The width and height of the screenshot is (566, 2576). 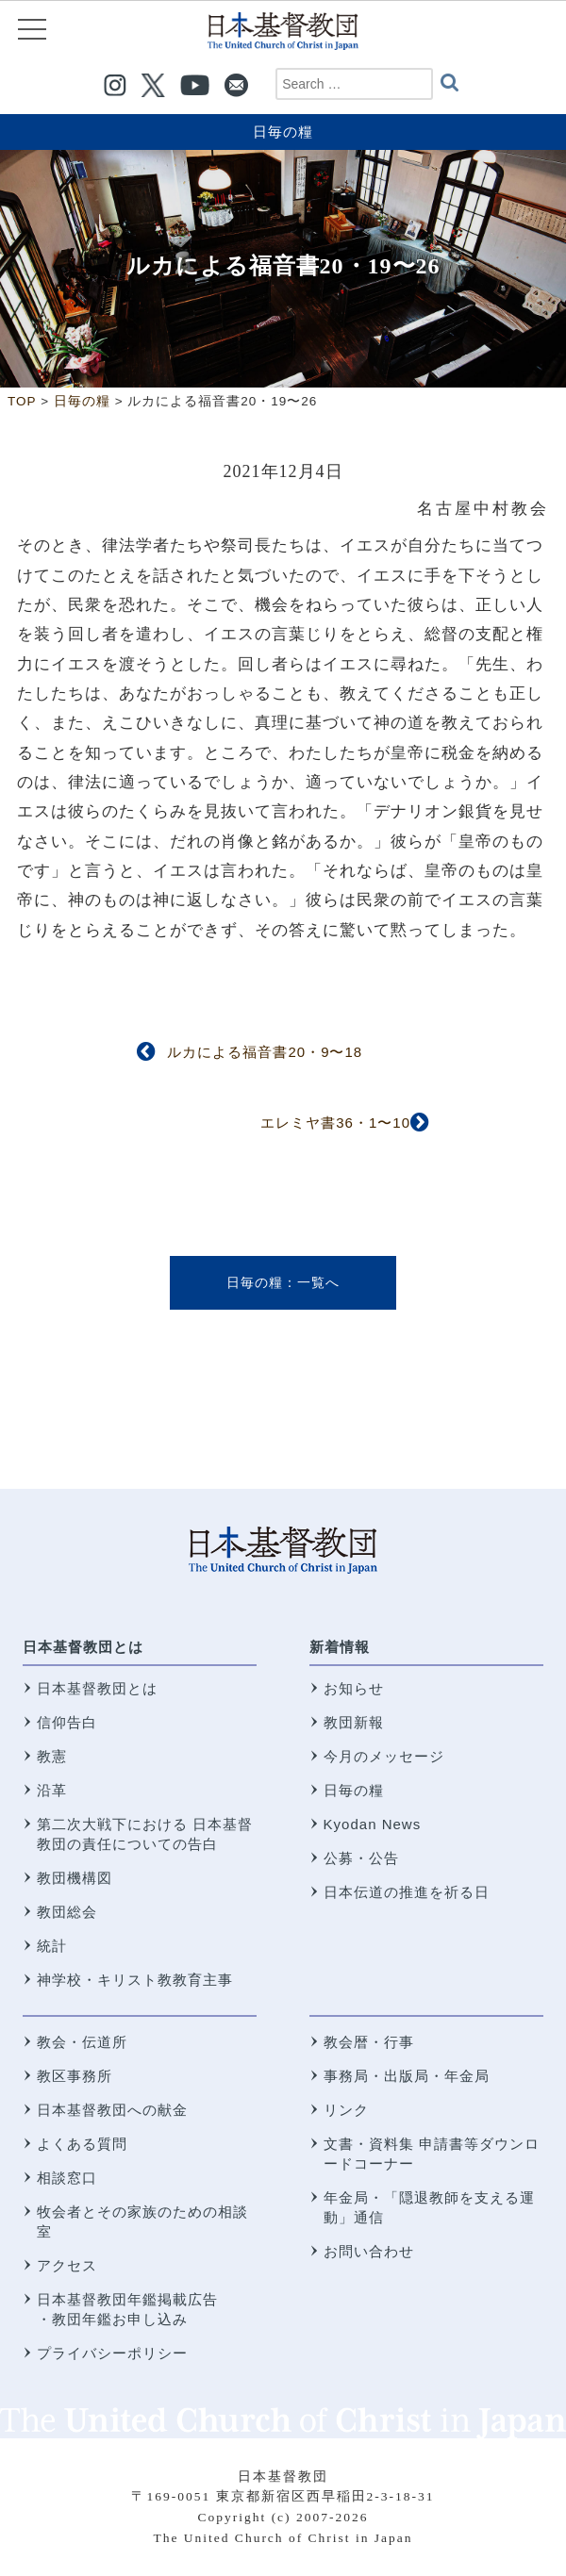 I want to click on アクセス, so click(x=67, y=2265).